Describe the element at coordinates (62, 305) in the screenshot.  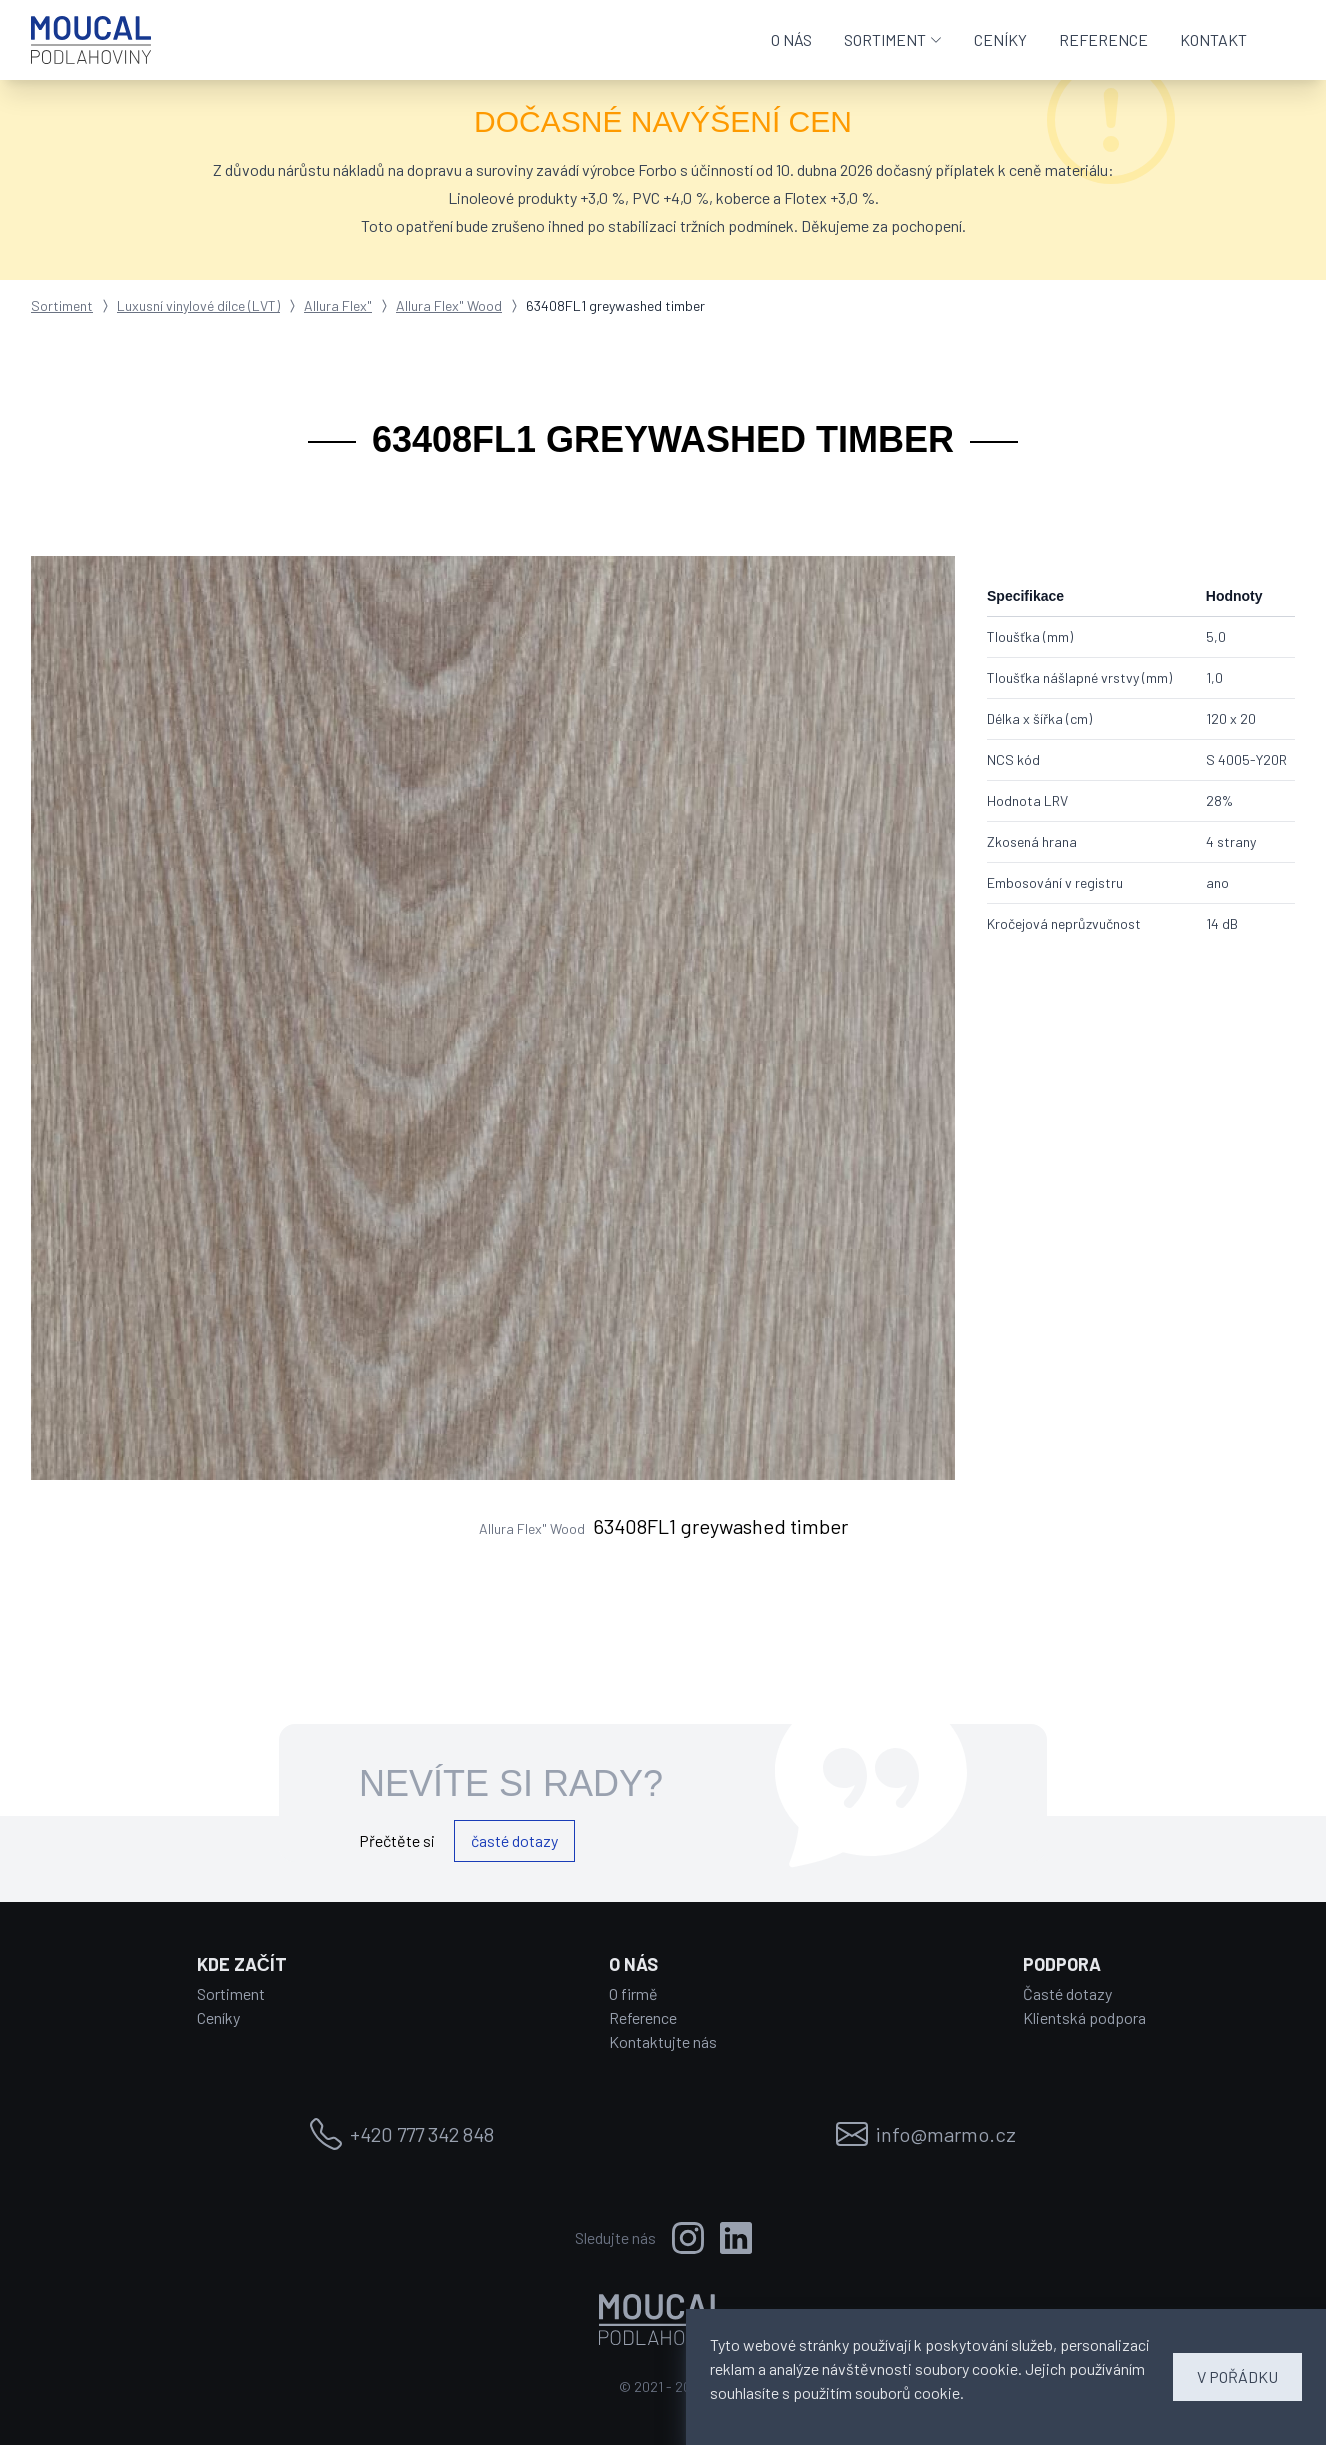
I see `Sortiment` at that location.